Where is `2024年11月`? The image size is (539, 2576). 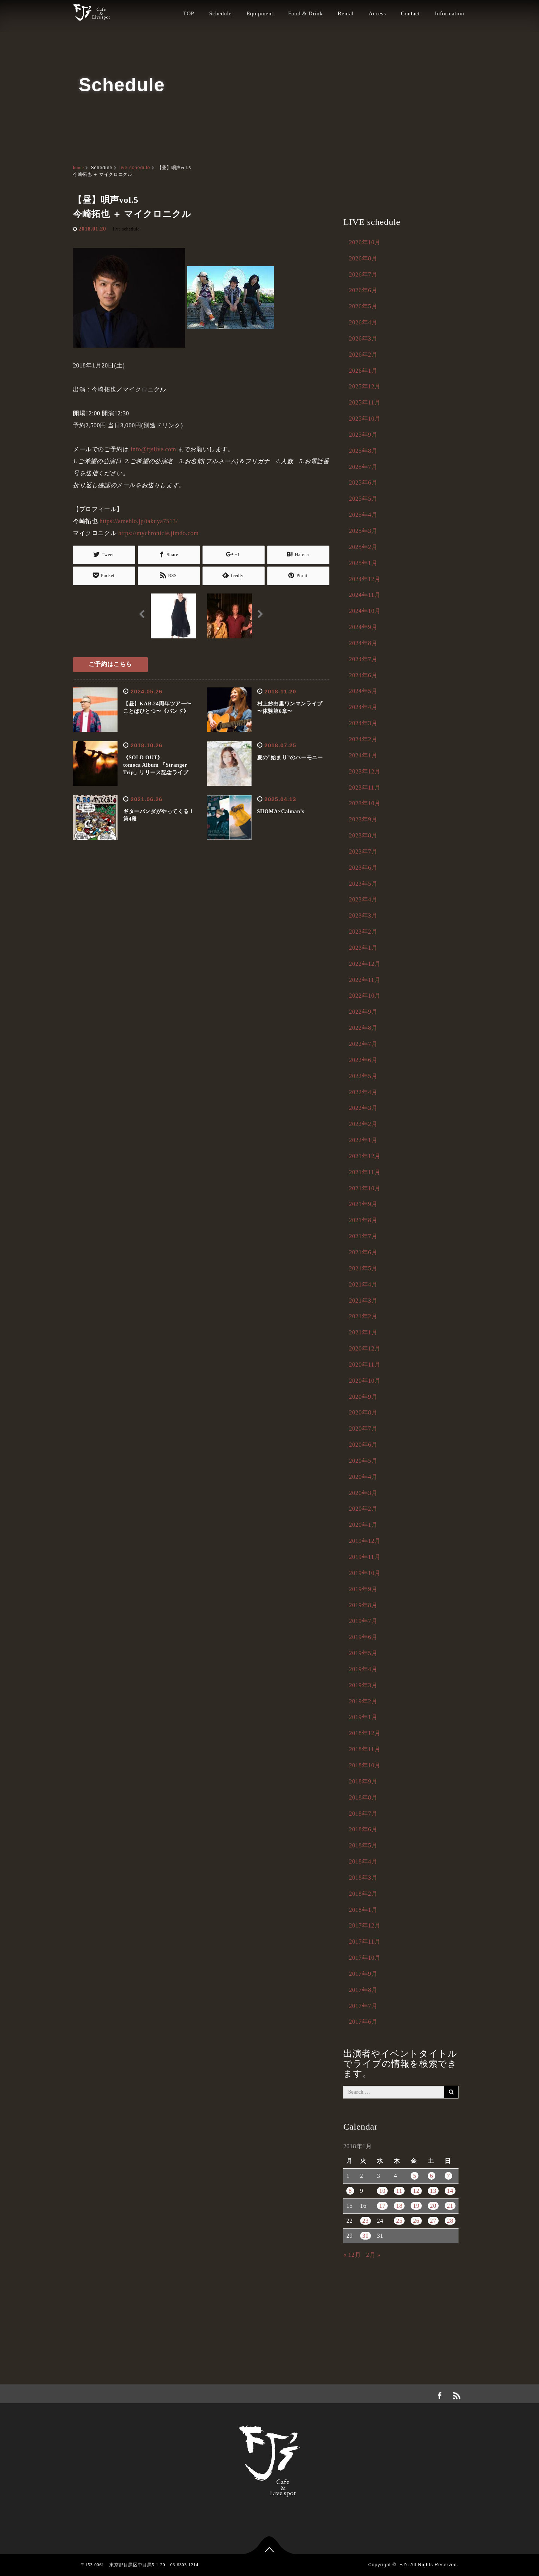 2024年11月 is located at coordinates (364, 595).